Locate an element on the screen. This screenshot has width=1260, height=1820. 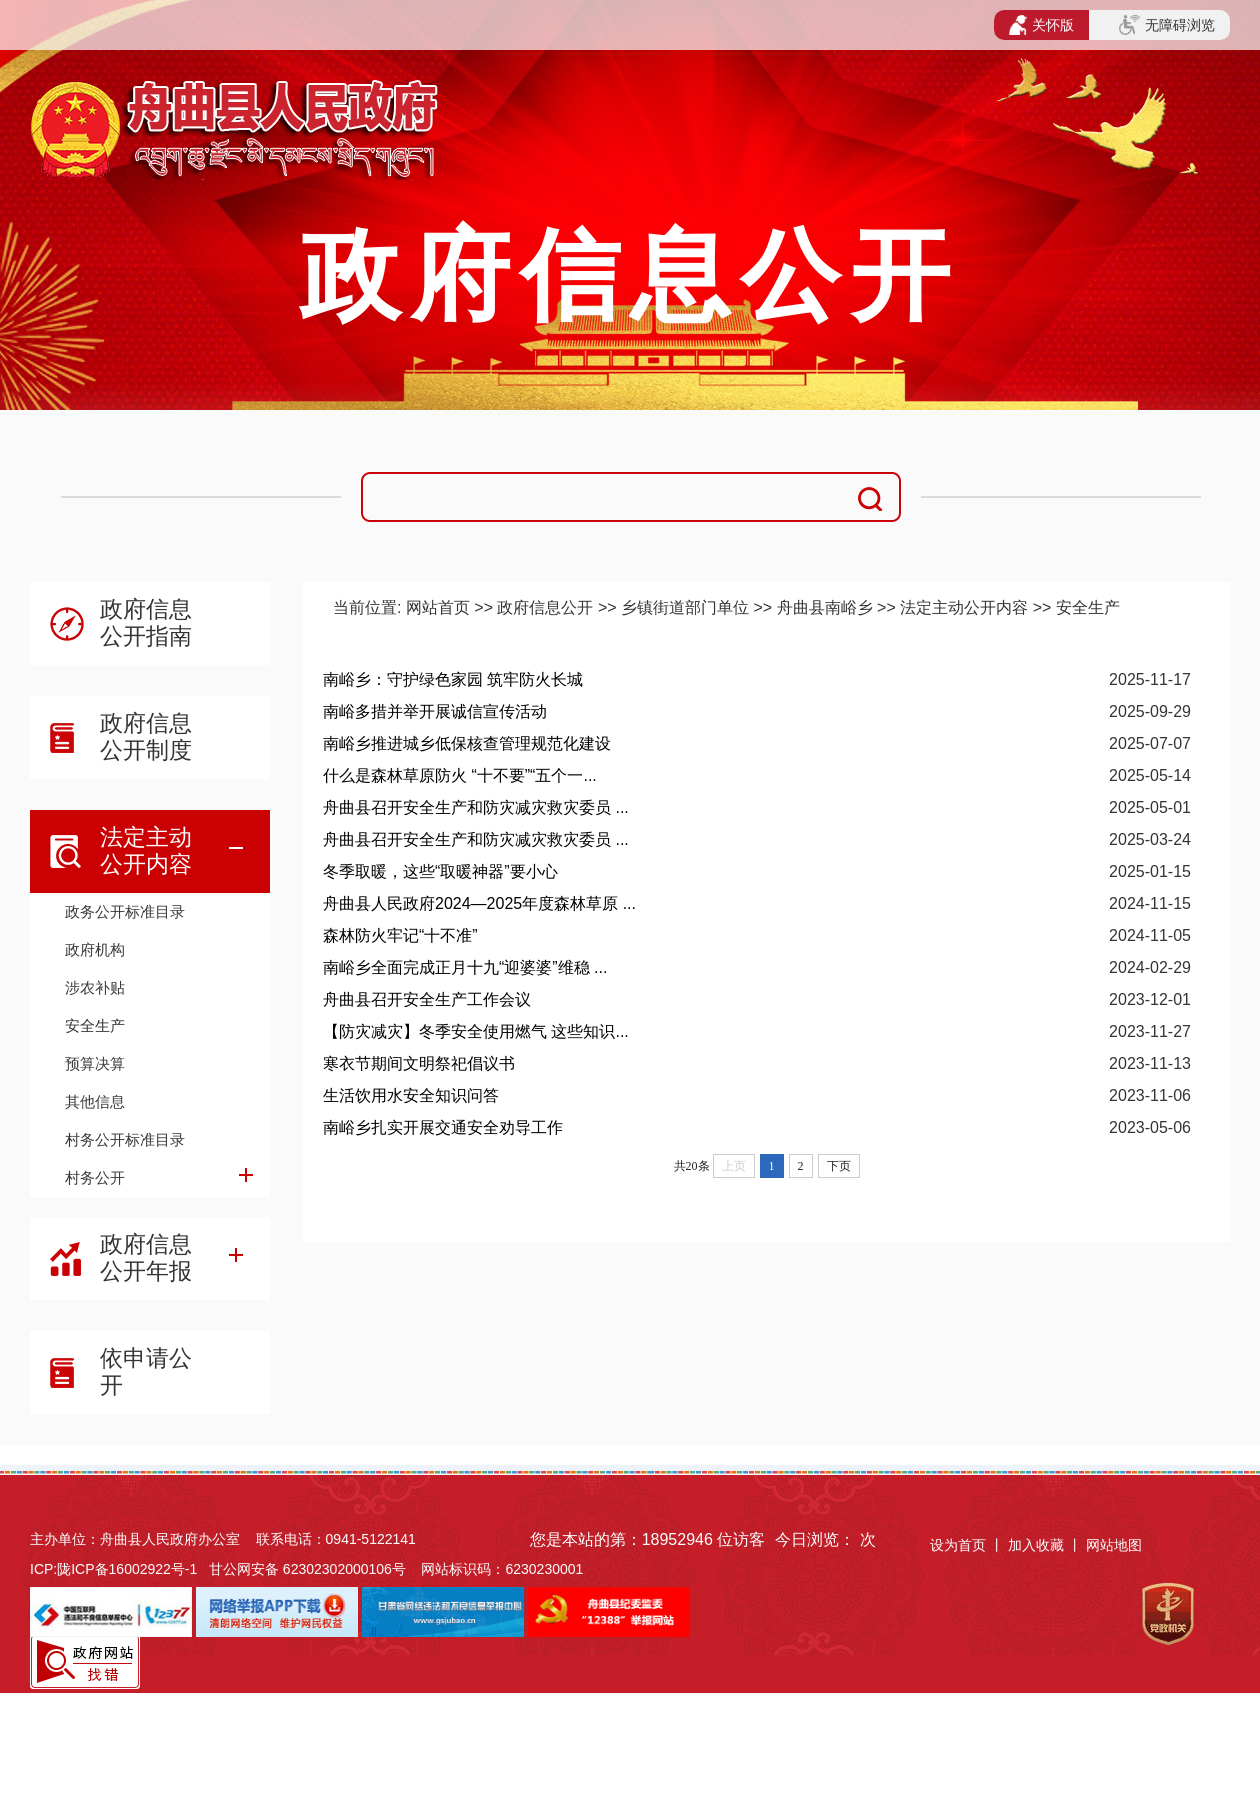
政府机构 is located at coordinates (95, 949).